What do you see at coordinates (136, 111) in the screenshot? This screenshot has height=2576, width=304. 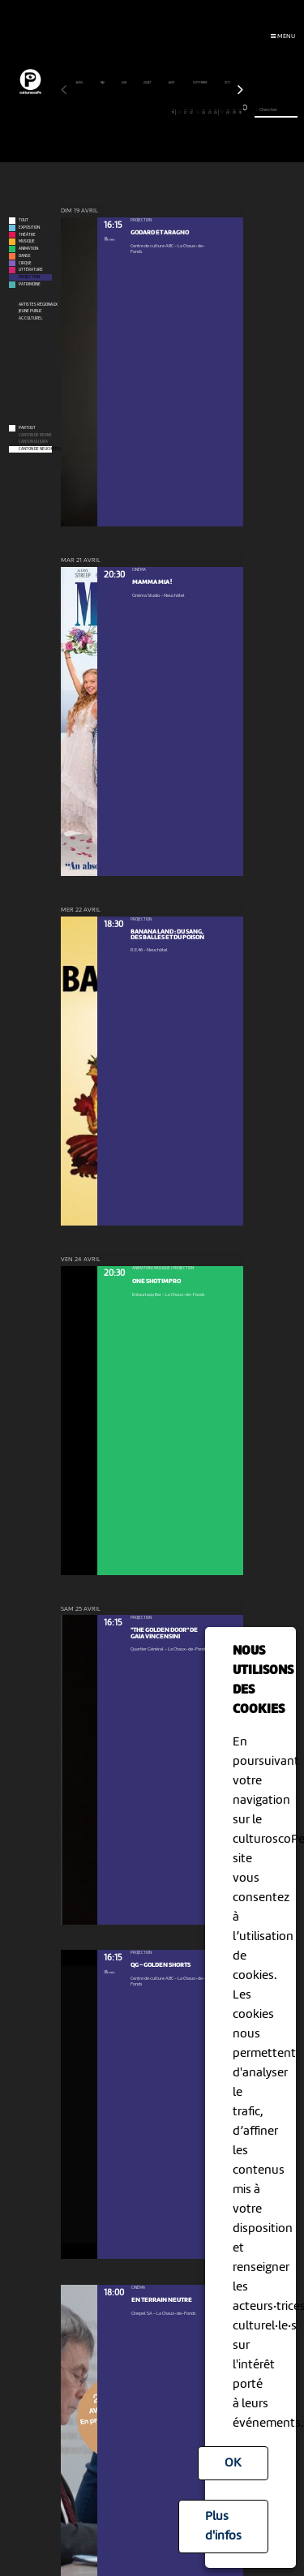 I see `13` at bounding box center [136, 111].